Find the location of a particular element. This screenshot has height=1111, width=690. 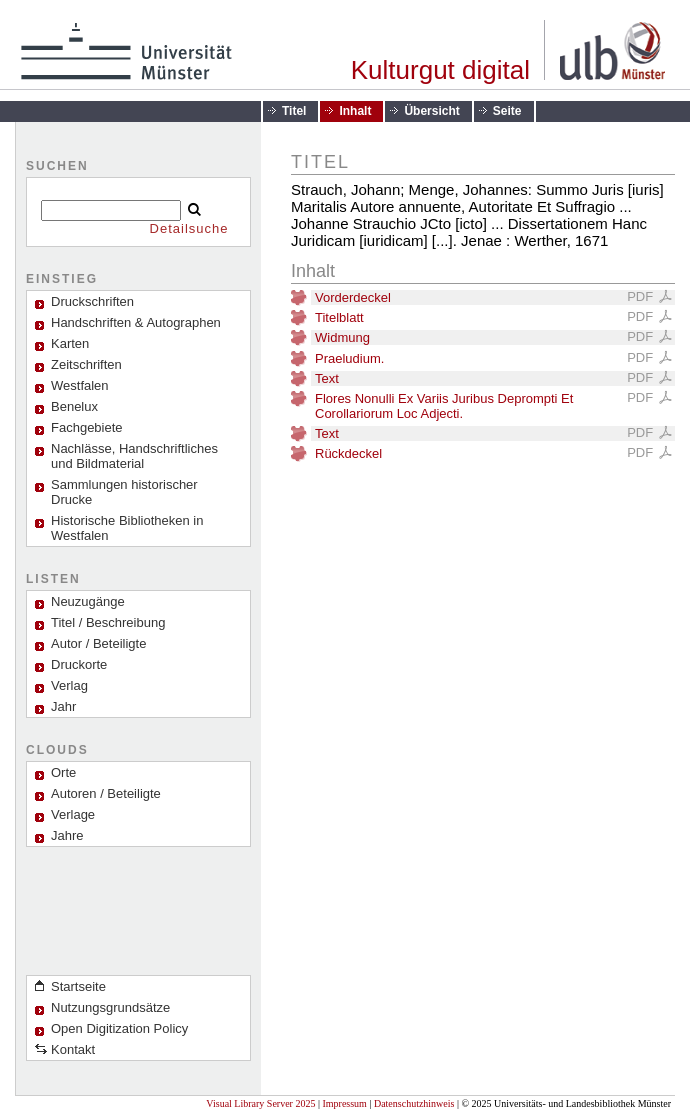

Druckorte is located at coordinates (79, 664).